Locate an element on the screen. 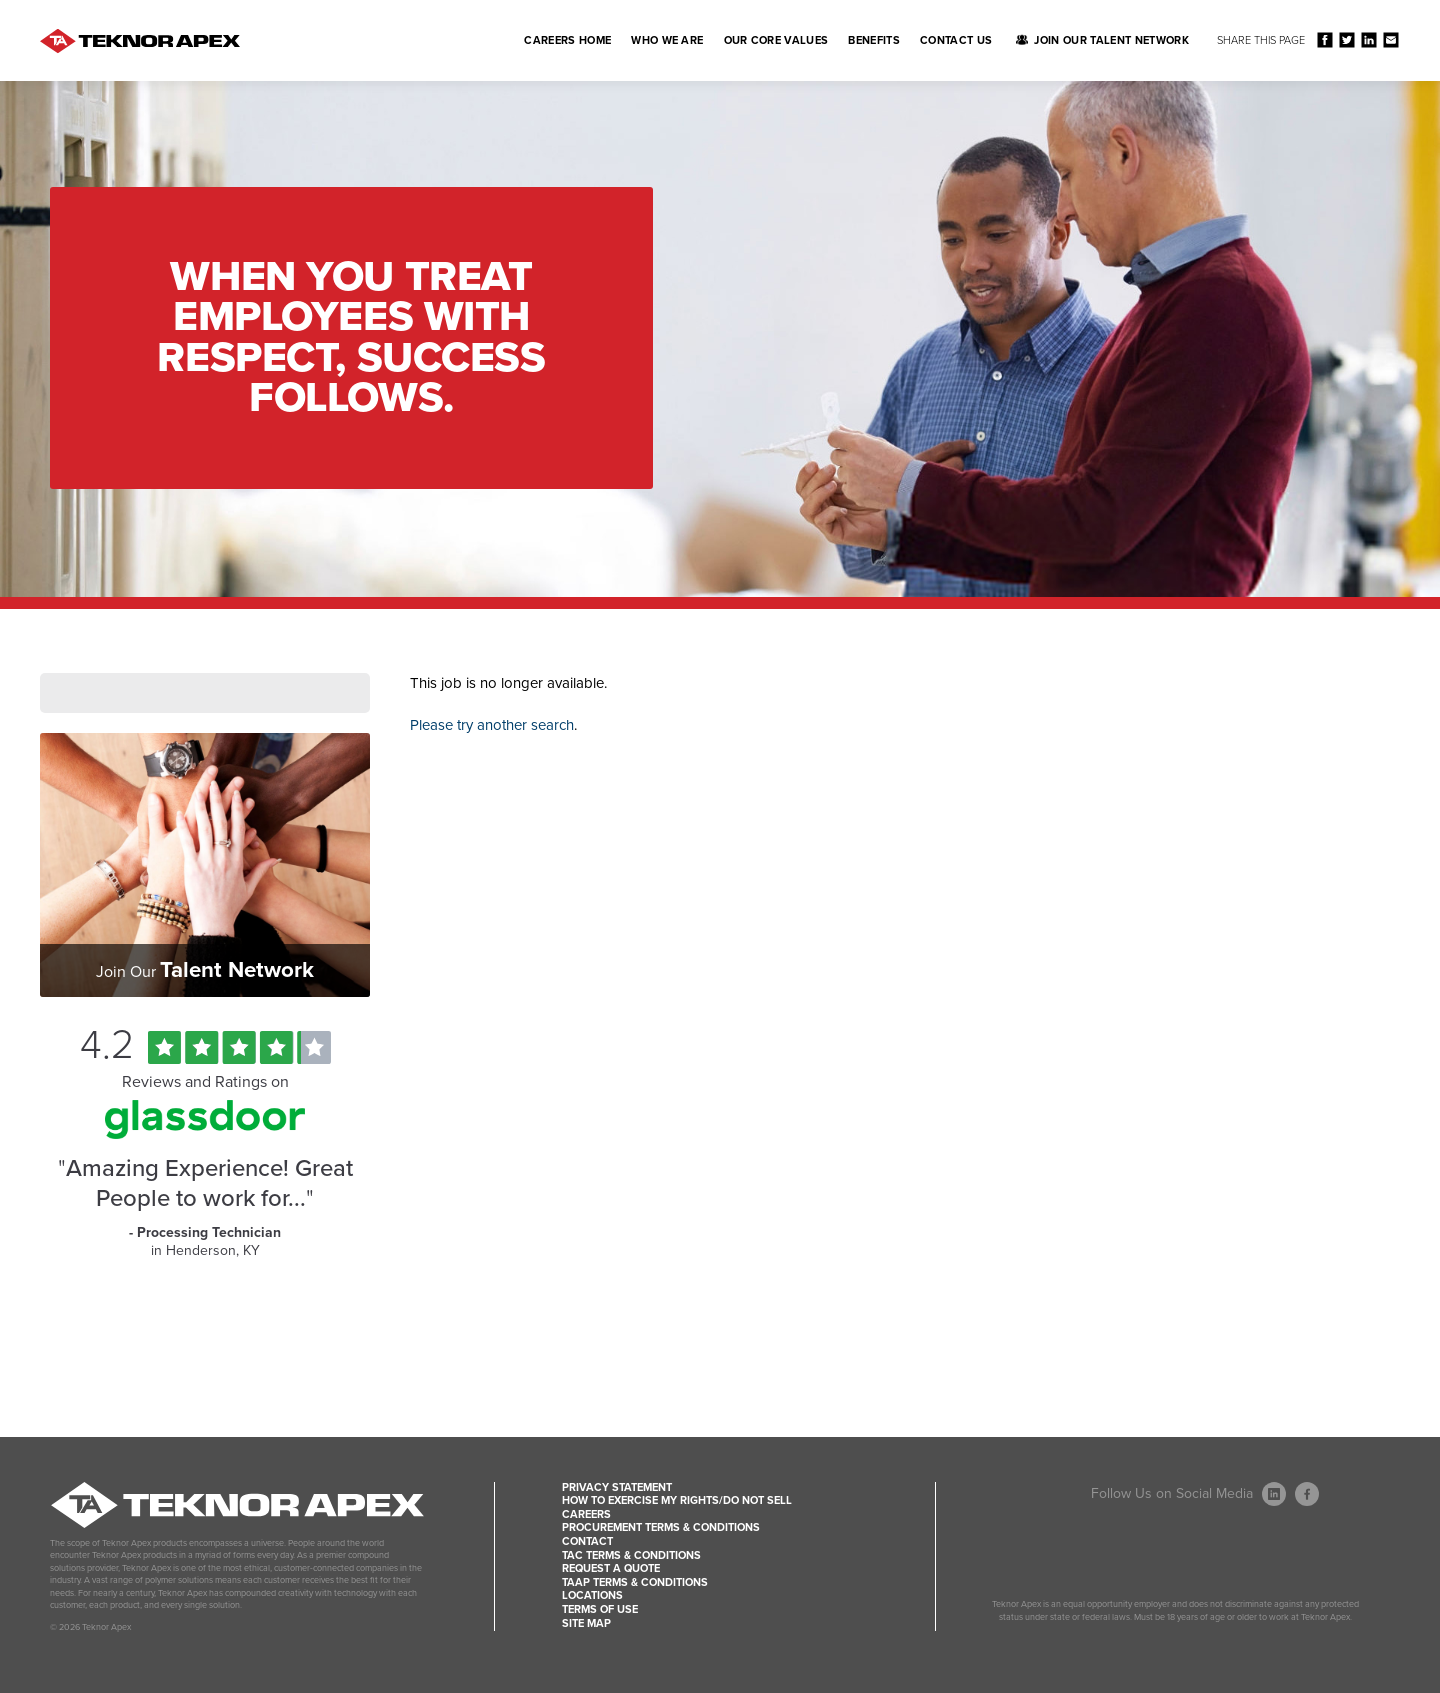  Procurement Terms & Conditions is located at coordinates (661, 1527).